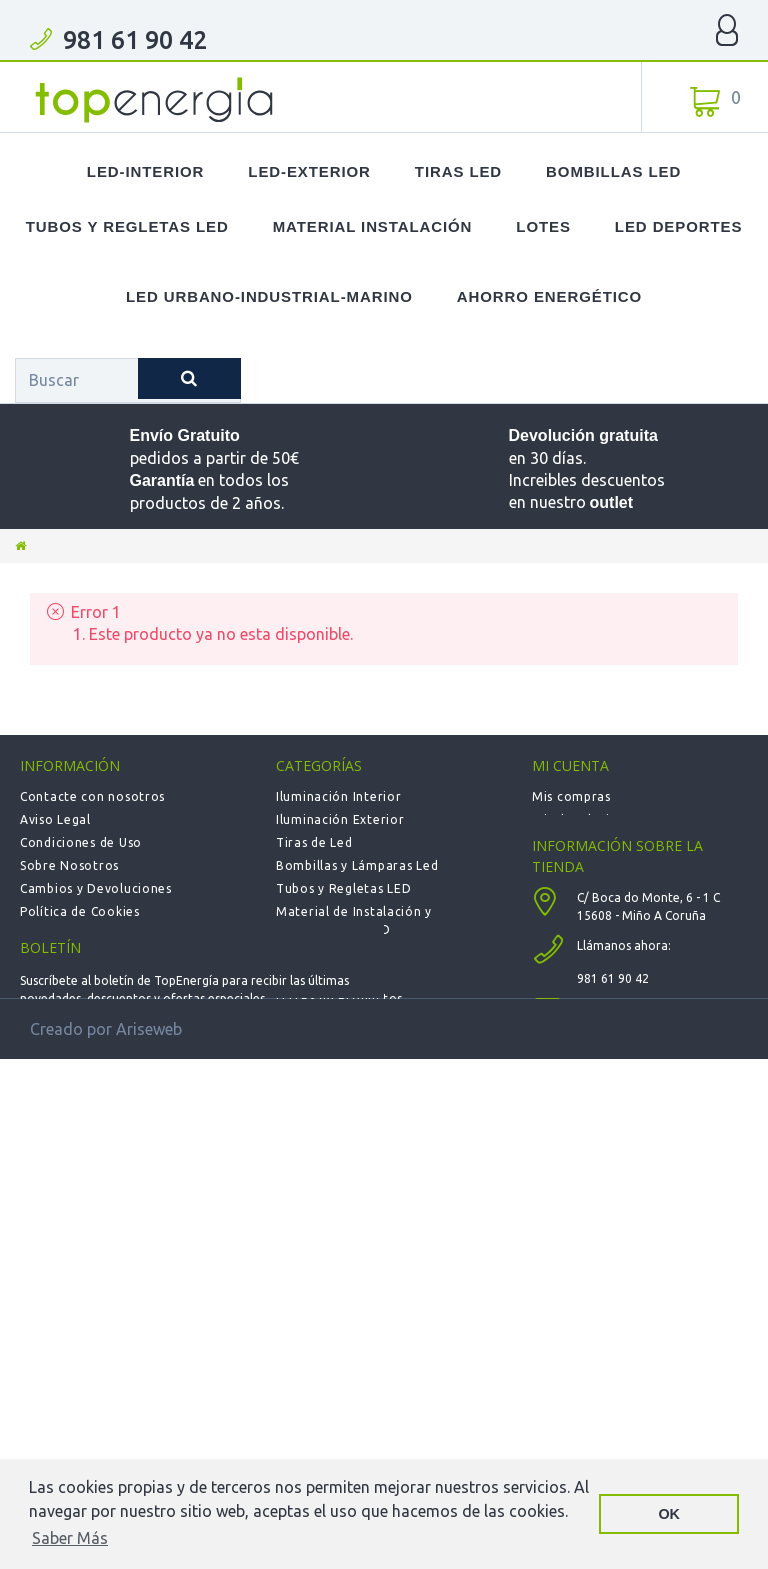  I want to click on Bombillas y Lámparas Led, so click(357, 865).